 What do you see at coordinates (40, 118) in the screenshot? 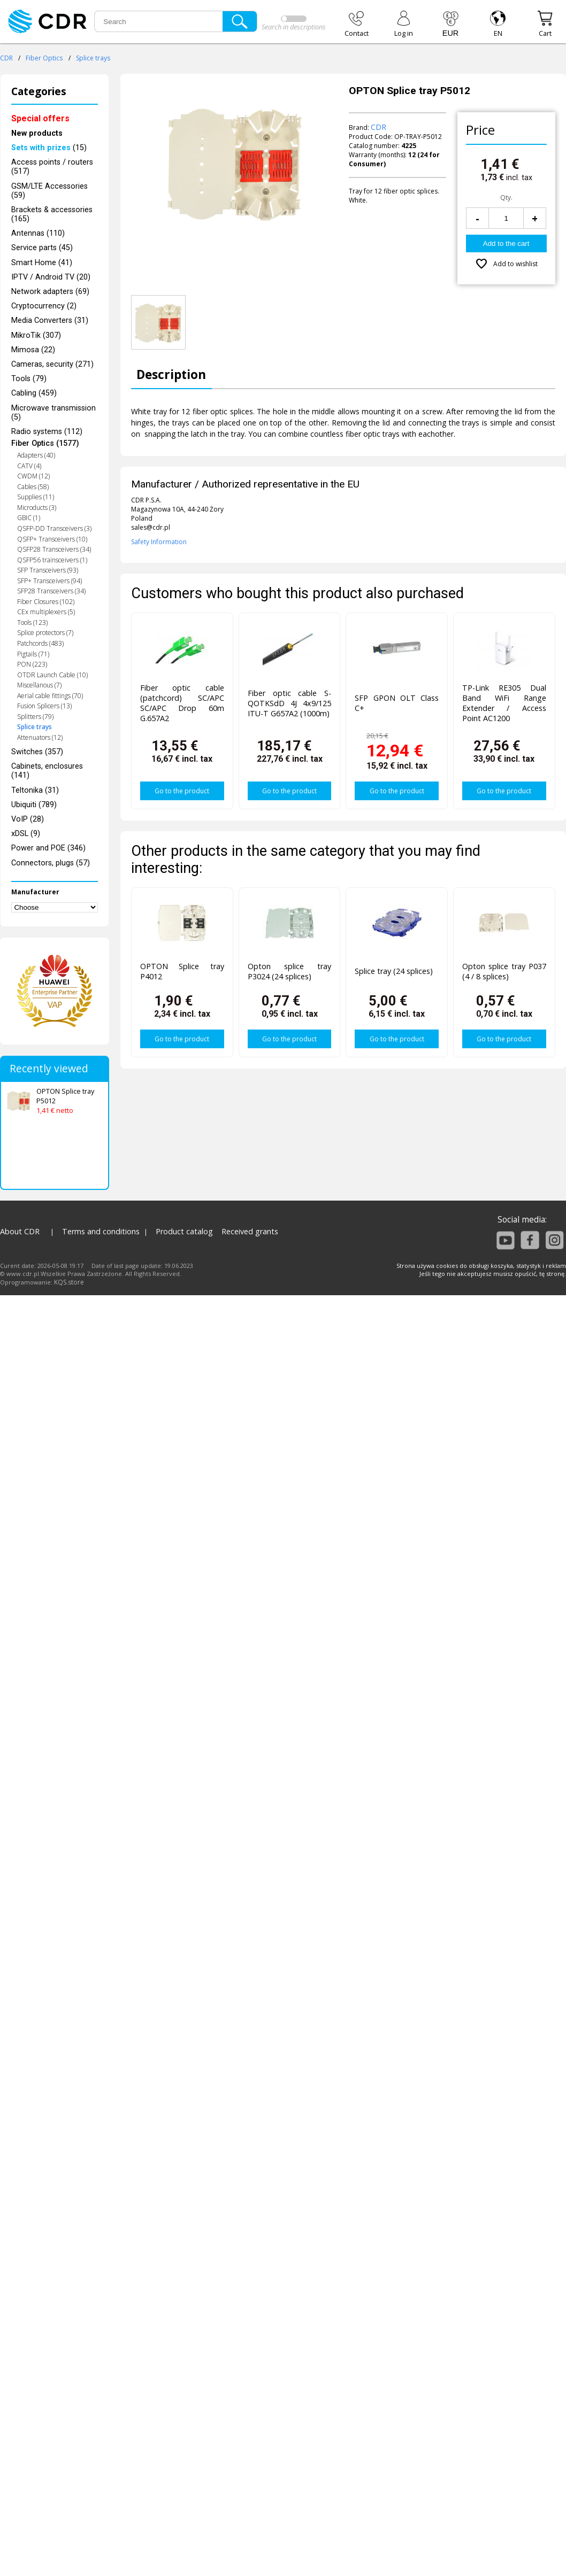
I see `Special offers` at bounding box center [40, 118].